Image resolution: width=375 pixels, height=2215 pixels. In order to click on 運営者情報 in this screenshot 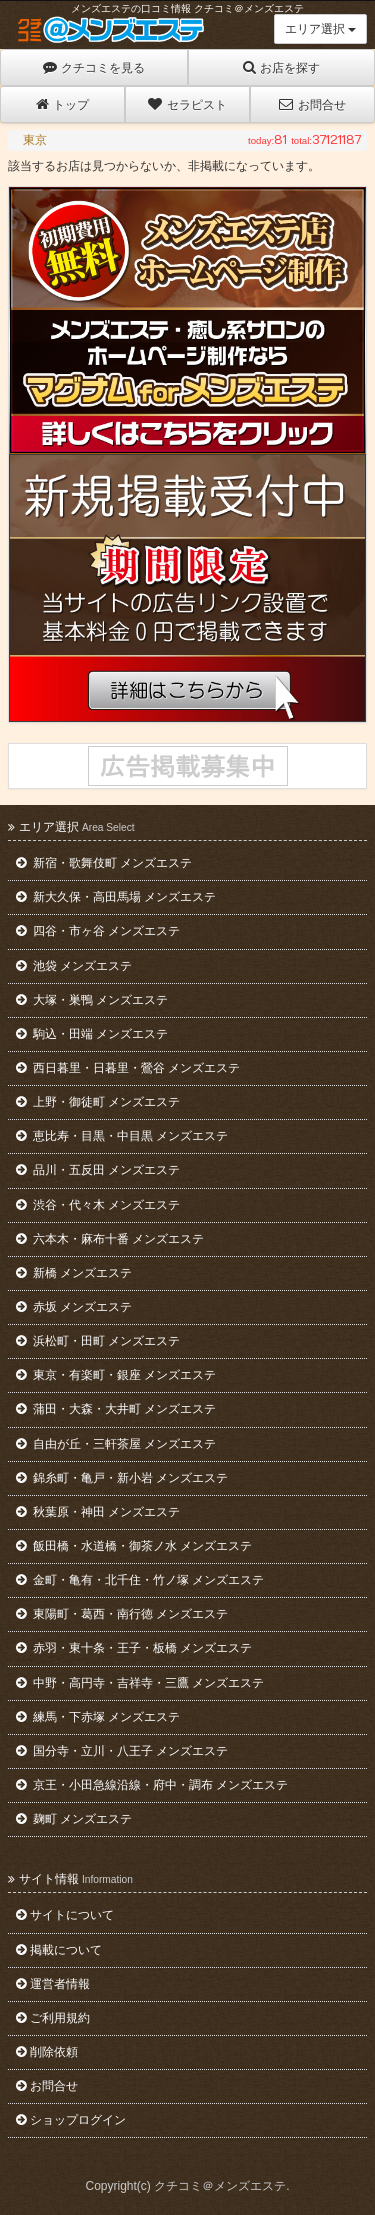, I will do `click(53, 1984)`.